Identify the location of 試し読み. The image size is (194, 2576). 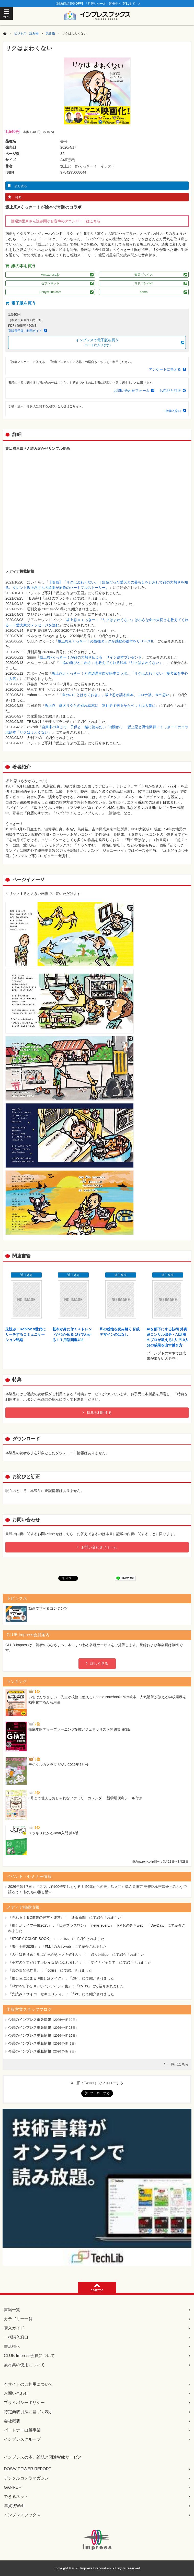
(21, 186).